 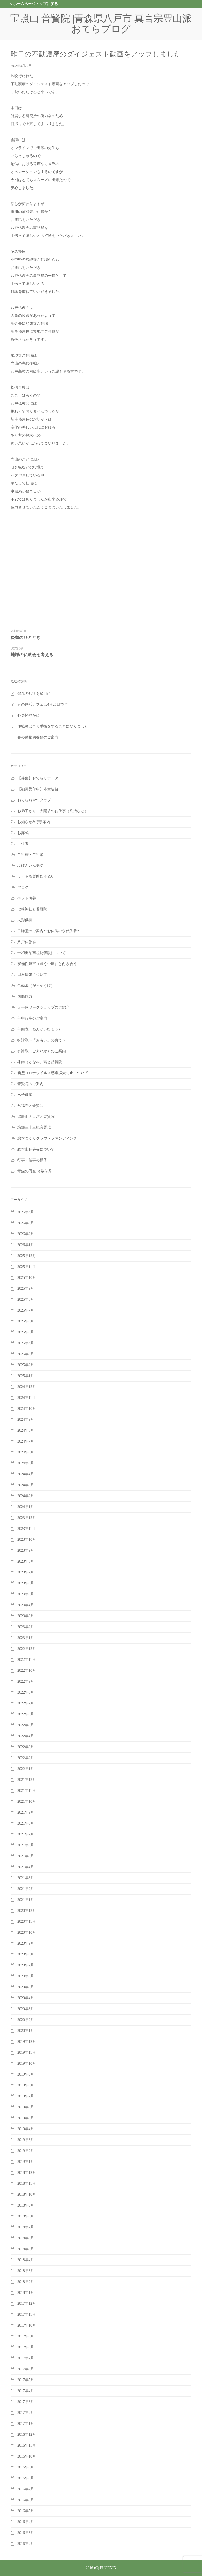 What do you see at coordinates (25, 2009) in the screenshot?
I see `2020年3月` at bounding box center [25, 2009].